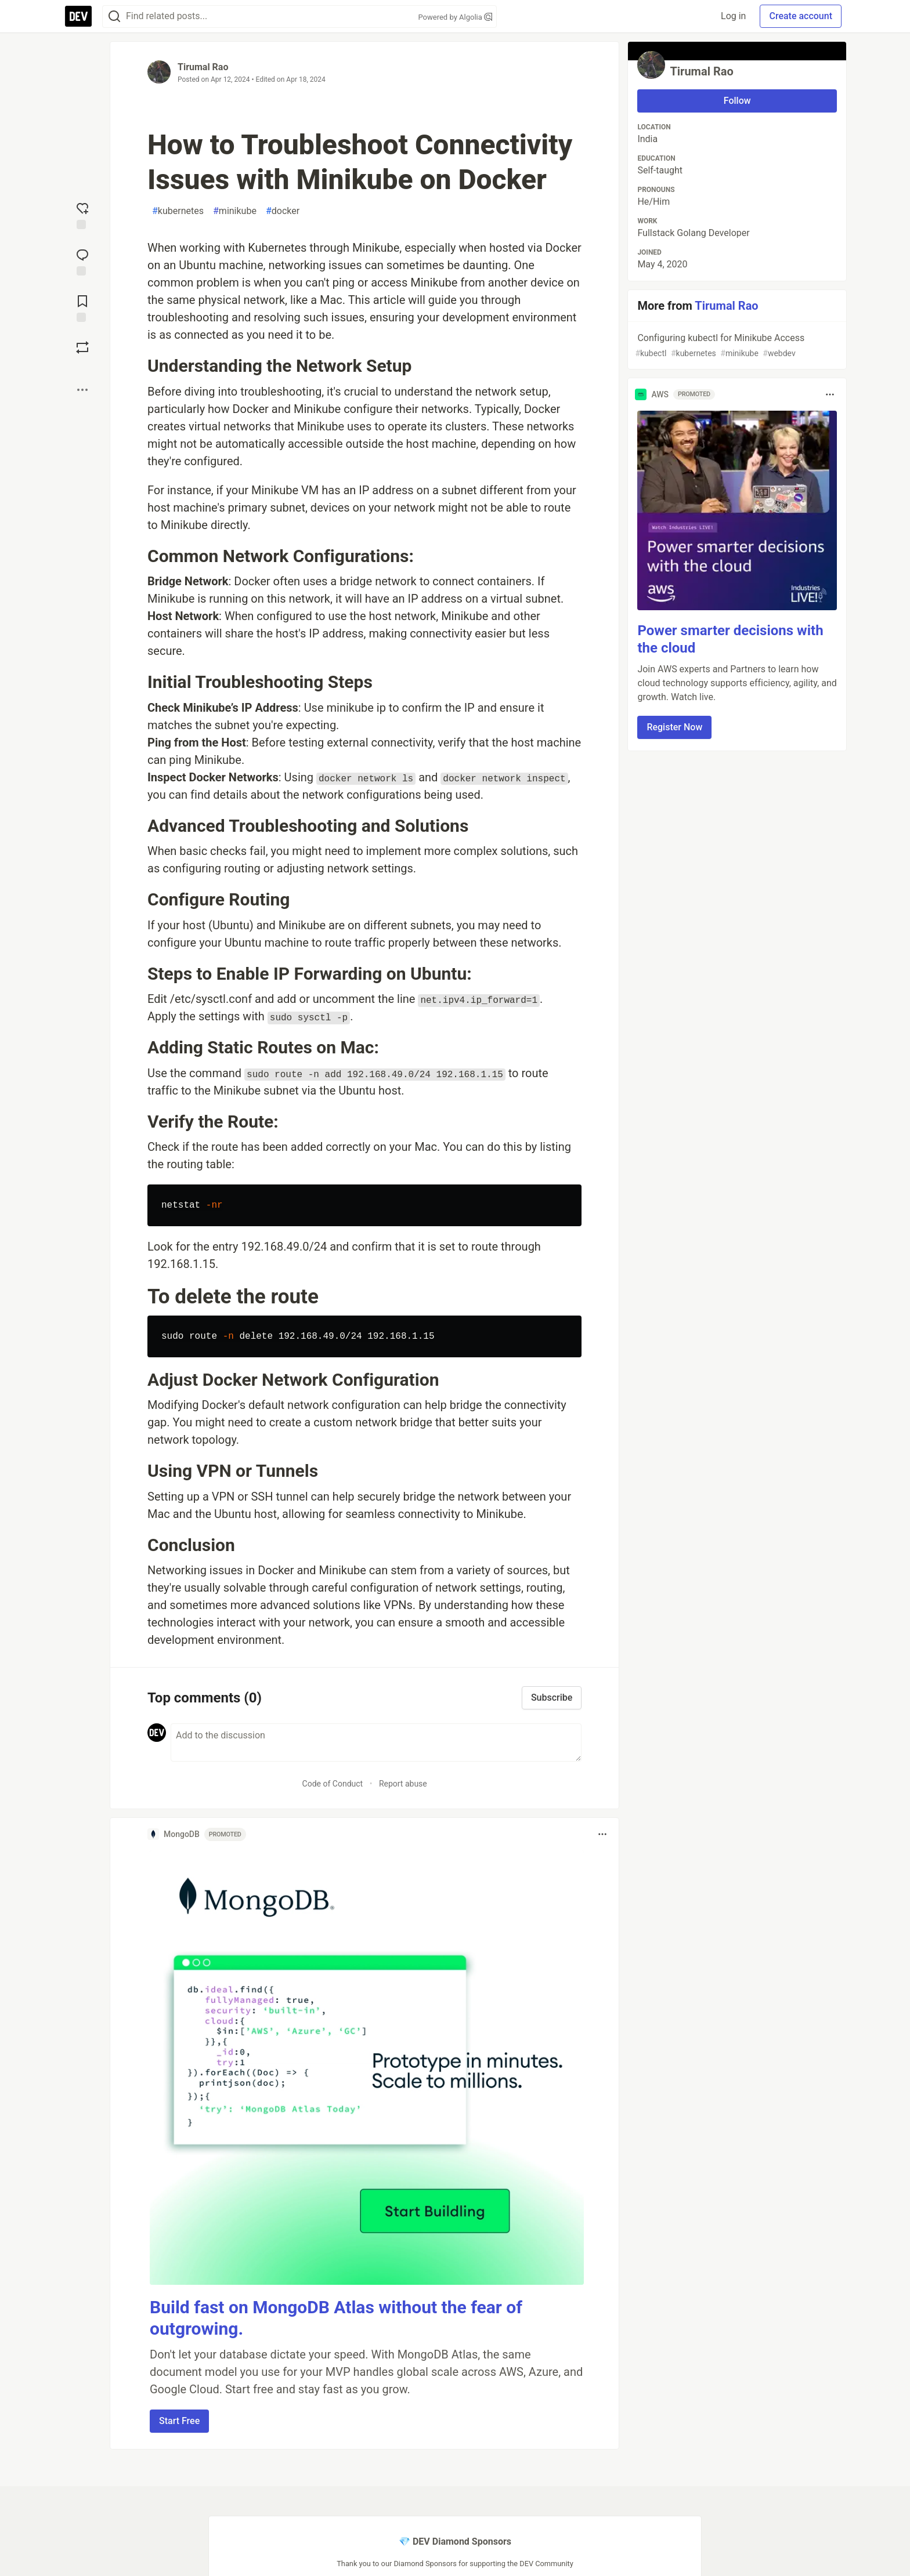 The height and width of the screenshot is (2576, 910). I want to click on docker, so click(282, 211).